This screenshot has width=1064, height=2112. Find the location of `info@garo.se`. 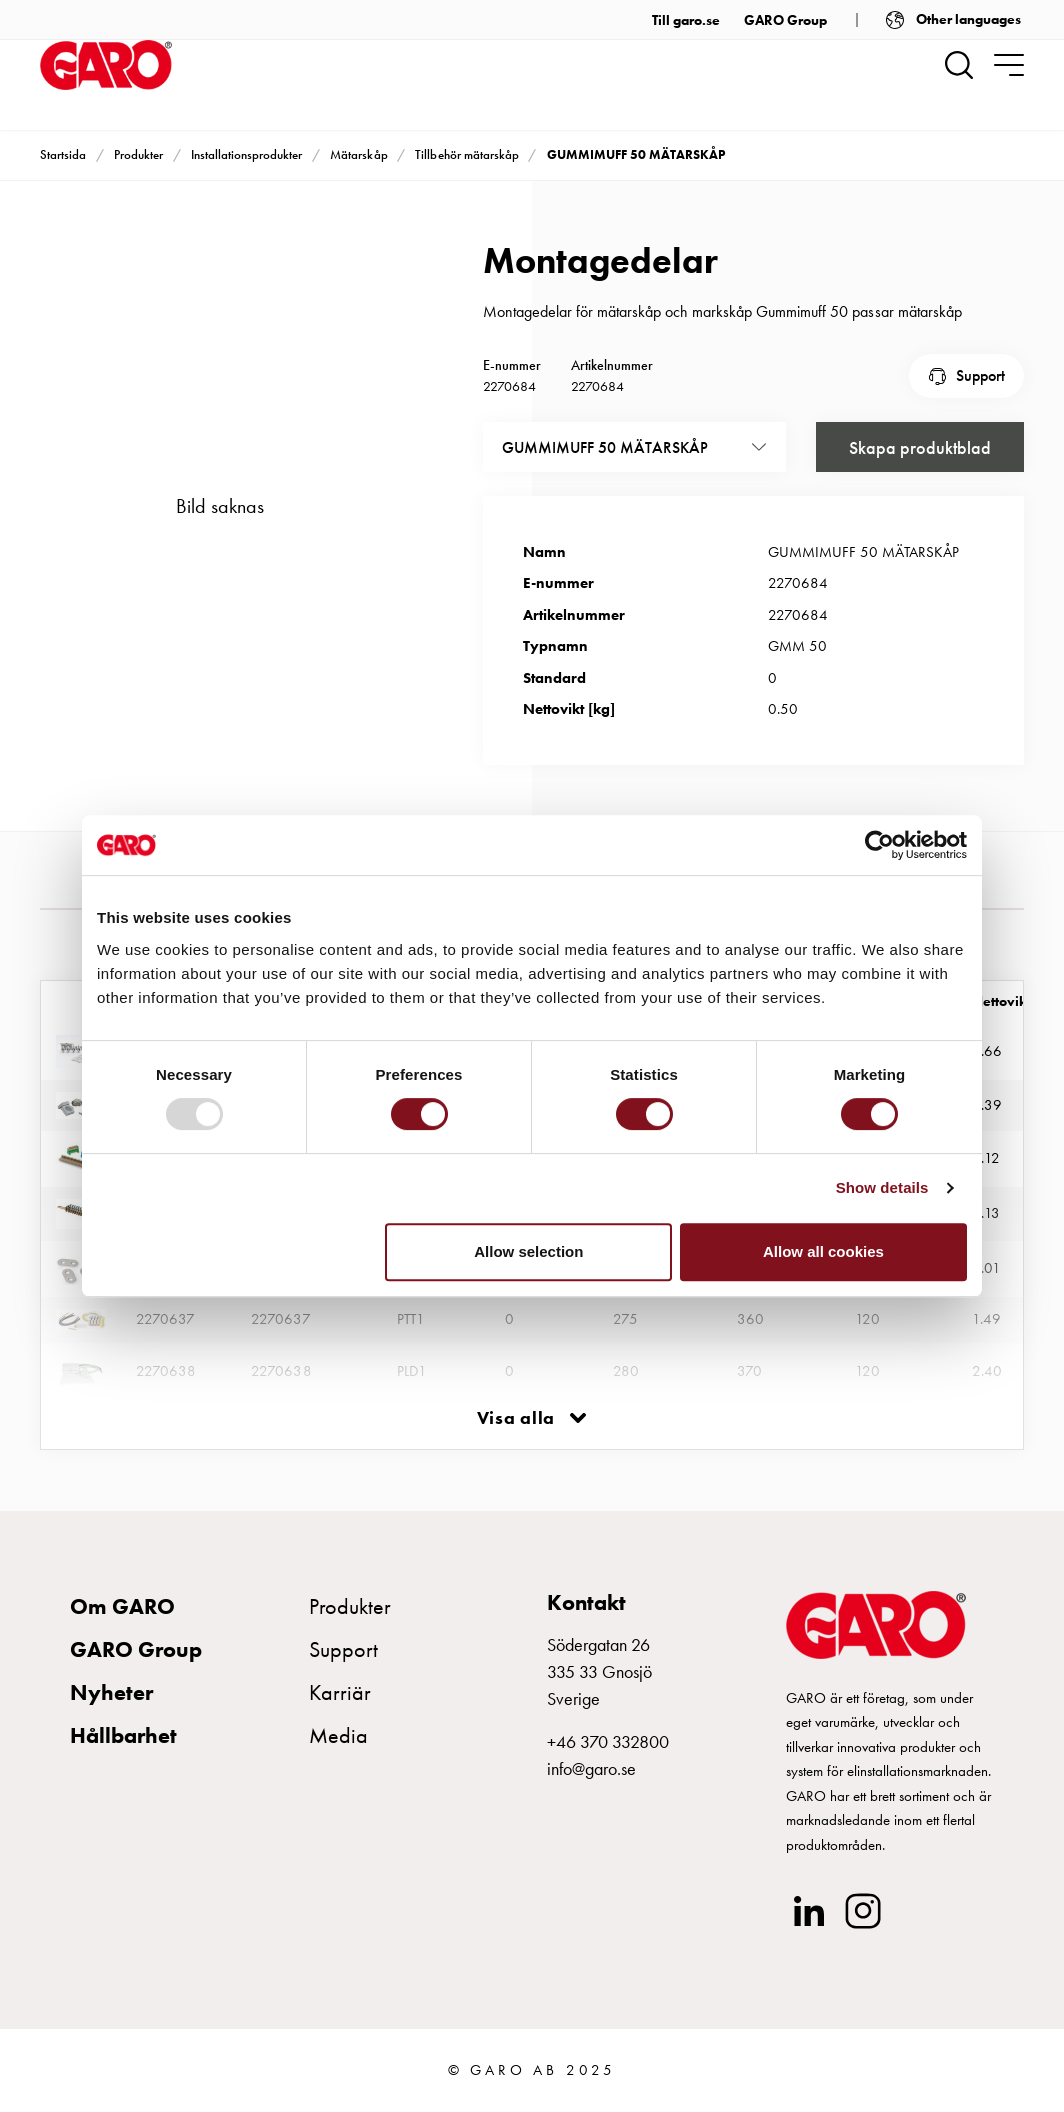

info@garo.se is located at coordinates (591, 1768).